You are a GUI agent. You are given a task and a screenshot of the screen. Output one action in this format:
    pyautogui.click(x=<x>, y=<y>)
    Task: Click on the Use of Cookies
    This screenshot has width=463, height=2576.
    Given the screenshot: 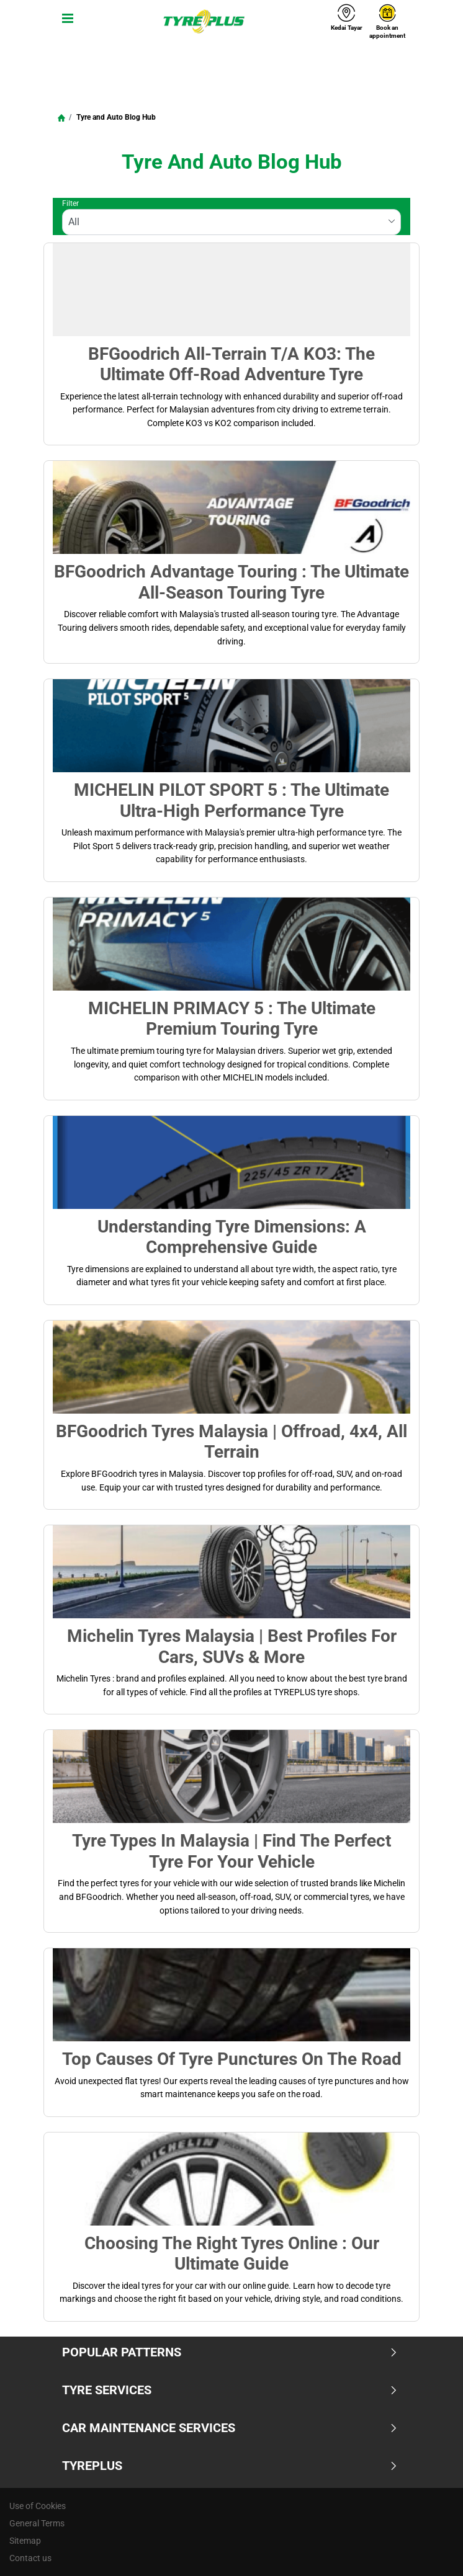 What is the action you would take?
    pyautogui.click(x=37, y=2506)
    